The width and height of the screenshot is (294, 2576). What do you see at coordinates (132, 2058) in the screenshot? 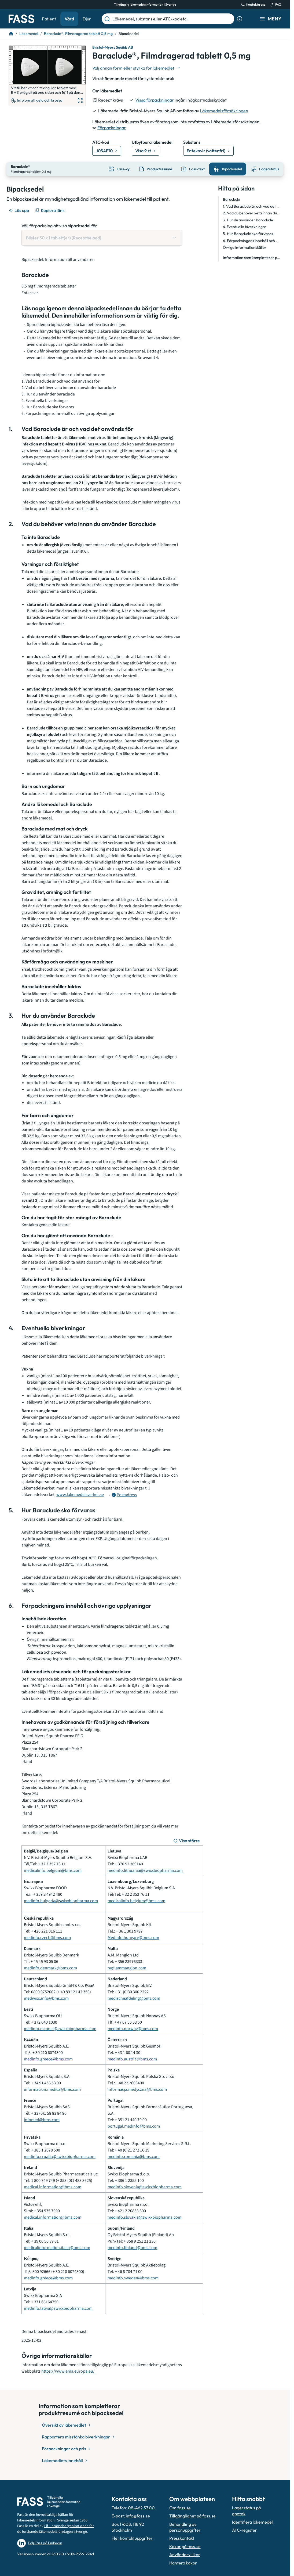
I see `medinfo.austria@bms.com` at bounding box center [132, 2058].